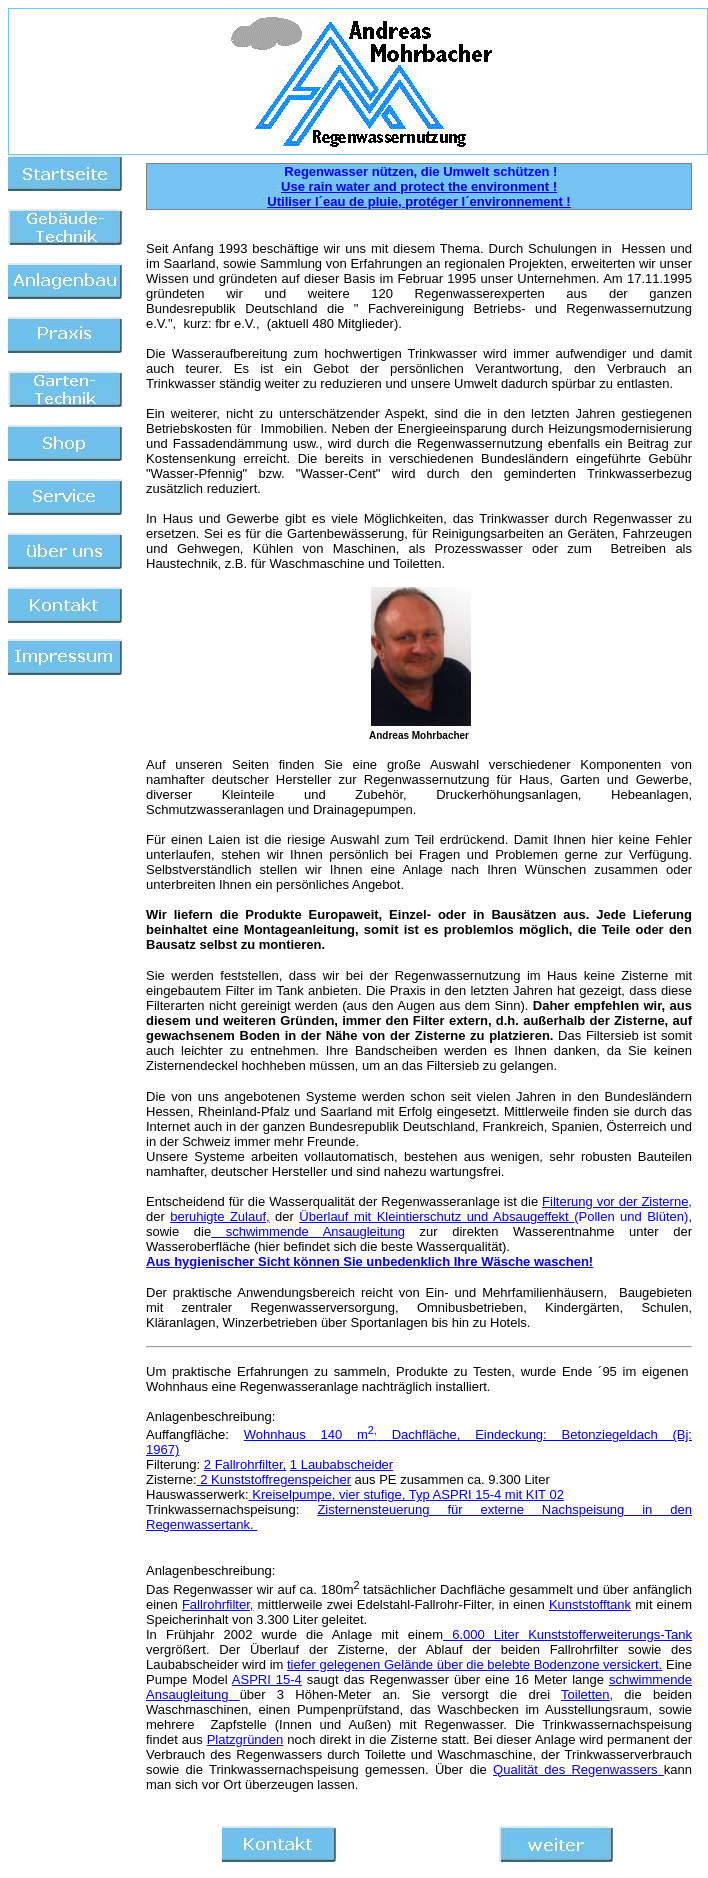  Describe the element at coordinates (418, 201) in the screenshot. I see `Utiliser l´eau de pluie, protéger l´environnement !` at that location.